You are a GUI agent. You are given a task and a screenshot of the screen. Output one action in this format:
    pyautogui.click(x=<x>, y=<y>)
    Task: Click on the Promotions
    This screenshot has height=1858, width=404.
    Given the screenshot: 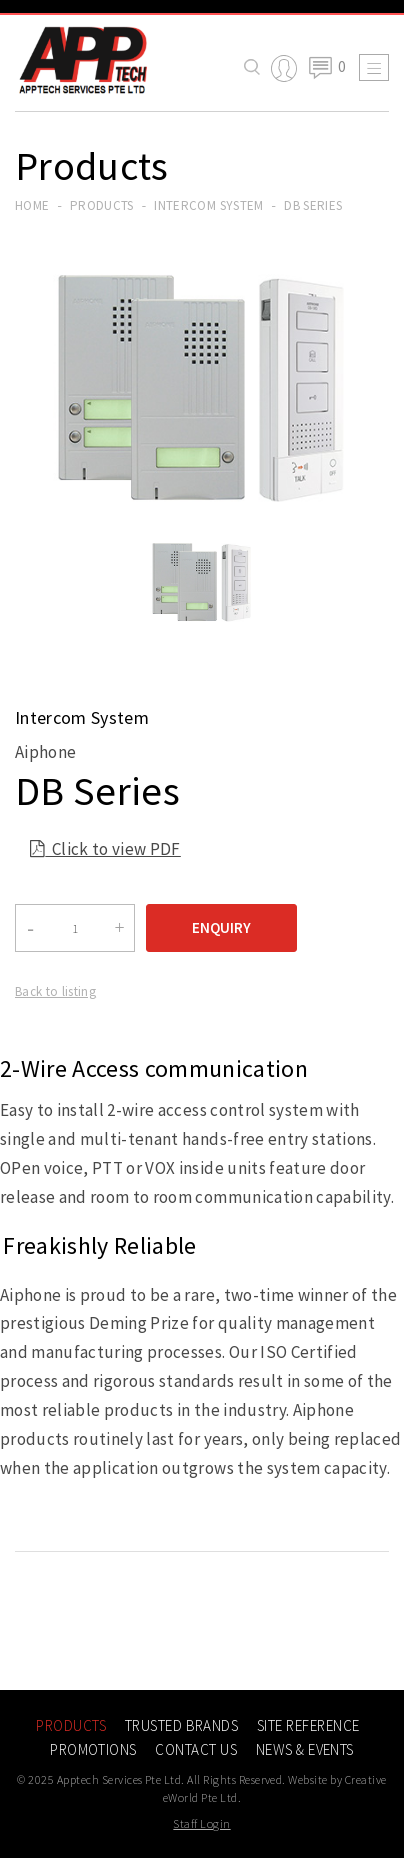 What is the action you would take?
    pyautogui.click(x=93, y=1749)
    